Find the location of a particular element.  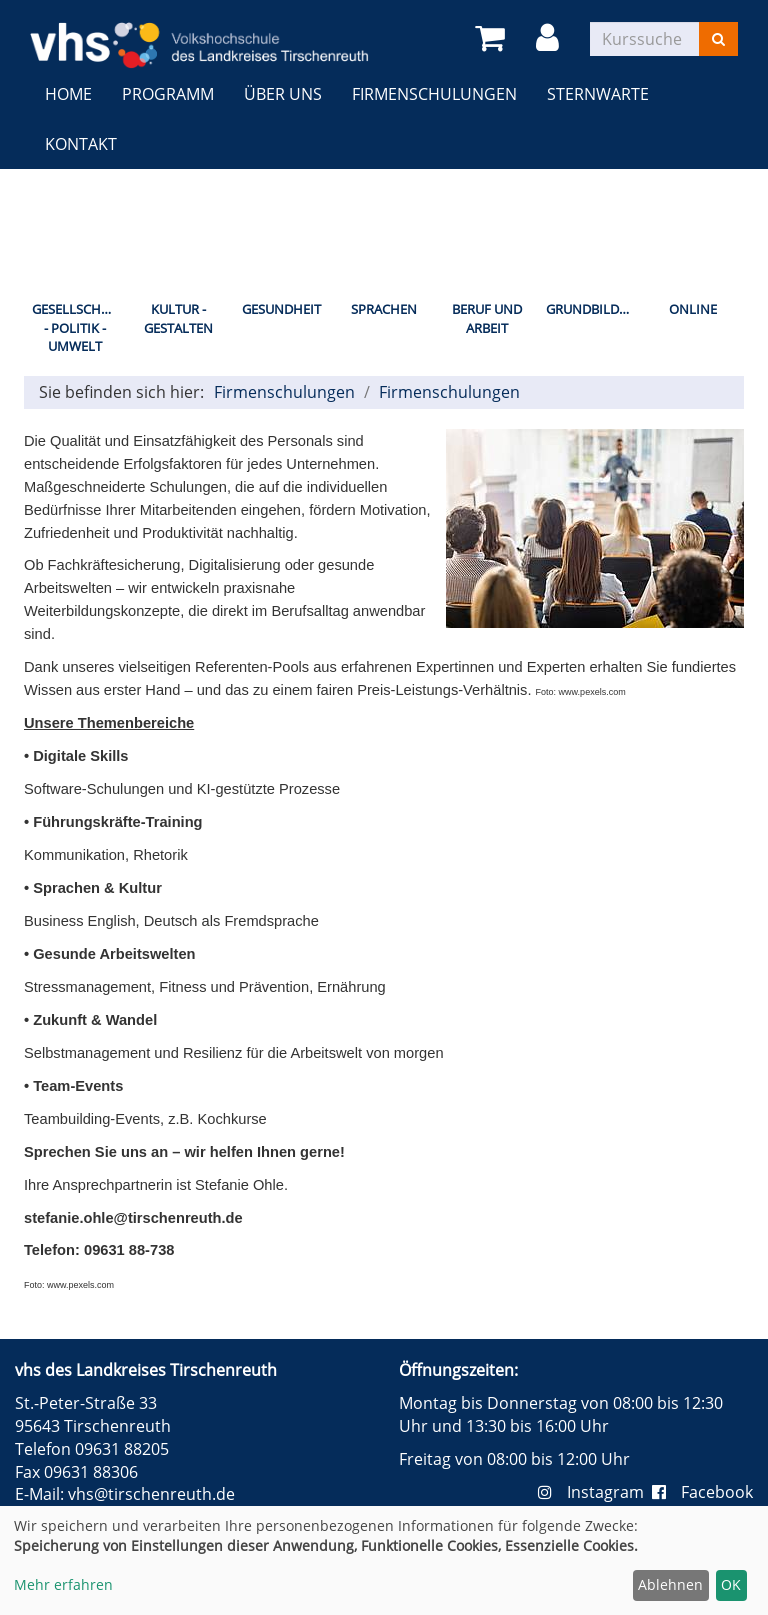

Grundbildung is located at coordinates (593, 309).